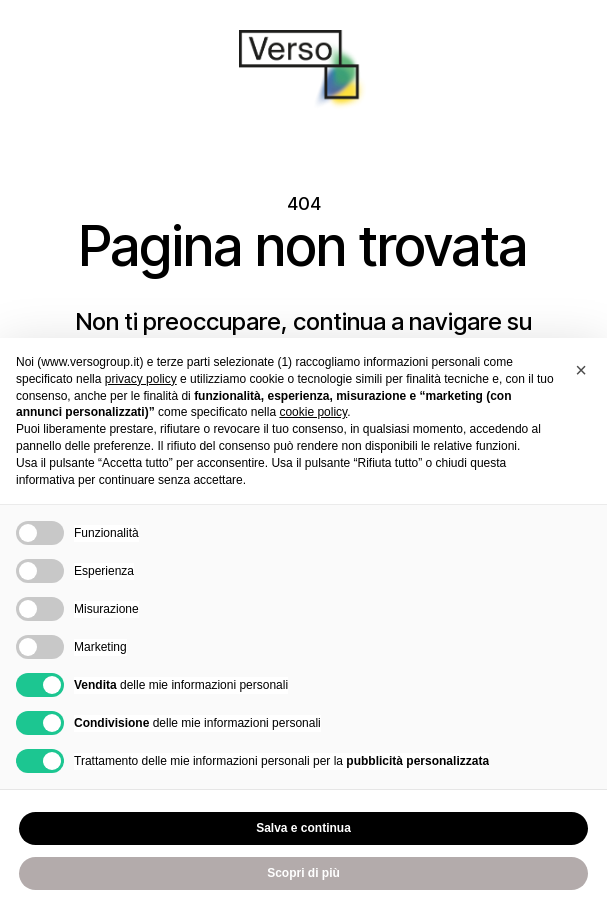  Describe the element at coordinates (581, 370) in the screenshot. I see `[button]` at that location.